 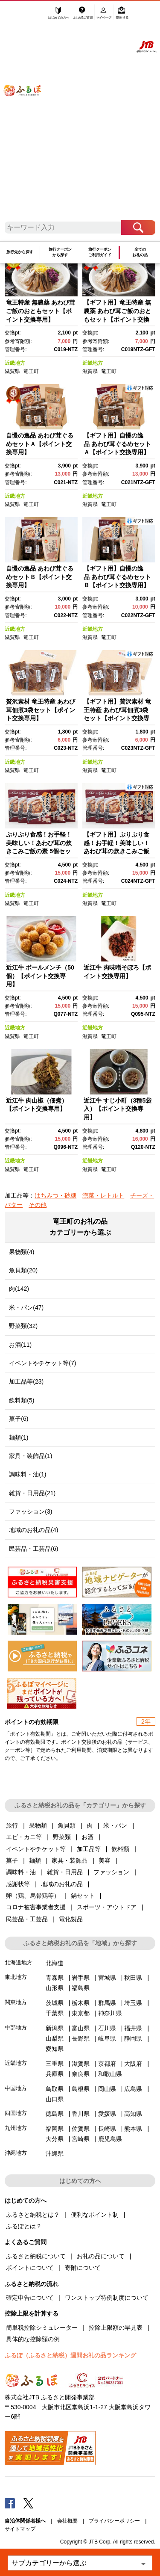 What do you see at coordinates (101, 2256) in the screenshot?
I see `お礼の品について` at bounding box center [101, 2256].